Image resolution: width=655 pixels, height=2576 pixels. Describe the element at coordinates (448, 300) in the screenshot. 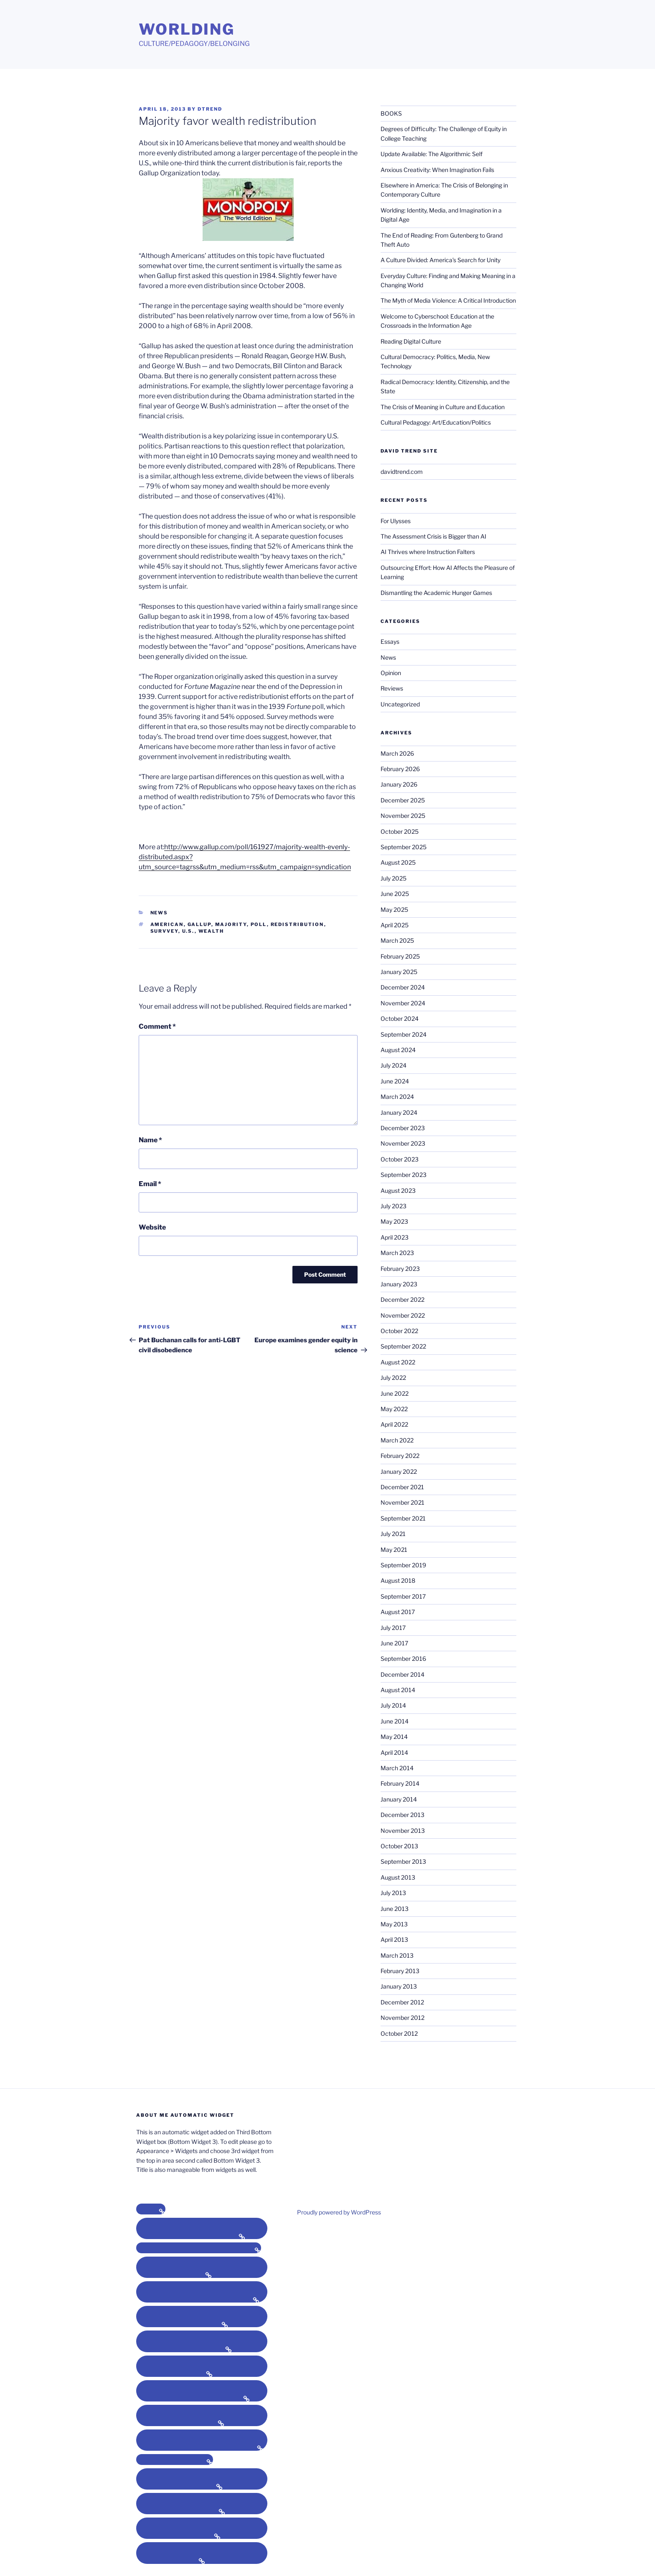

I see `The Myth of Media Violence: A Critical Introduction` at that location.